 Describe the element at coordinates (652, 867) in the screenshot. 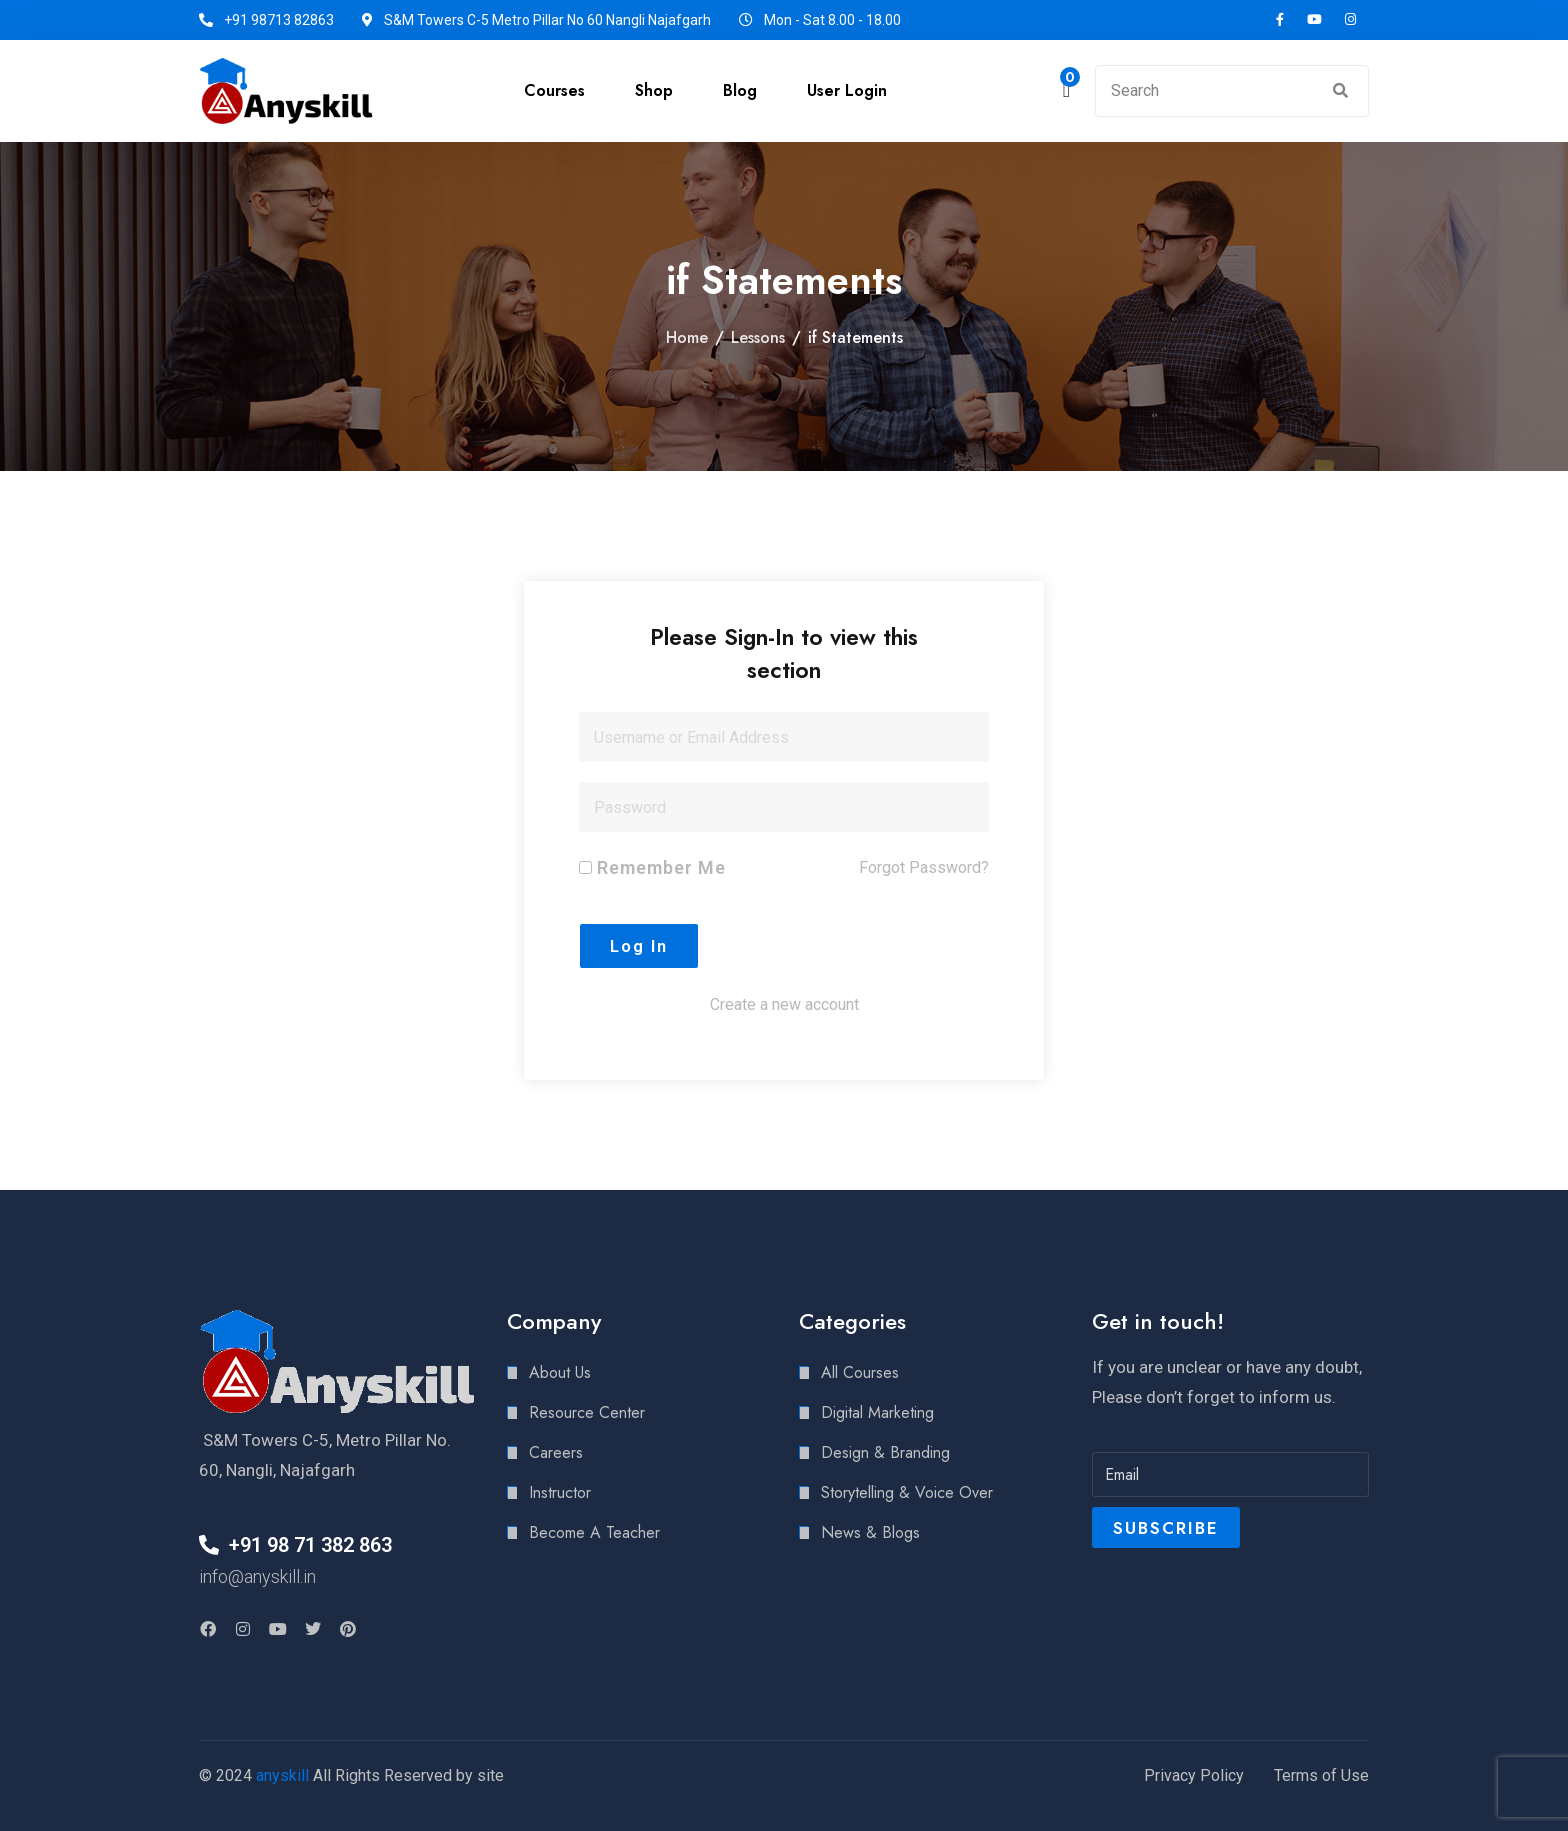

I see `Remember Me` at that location.